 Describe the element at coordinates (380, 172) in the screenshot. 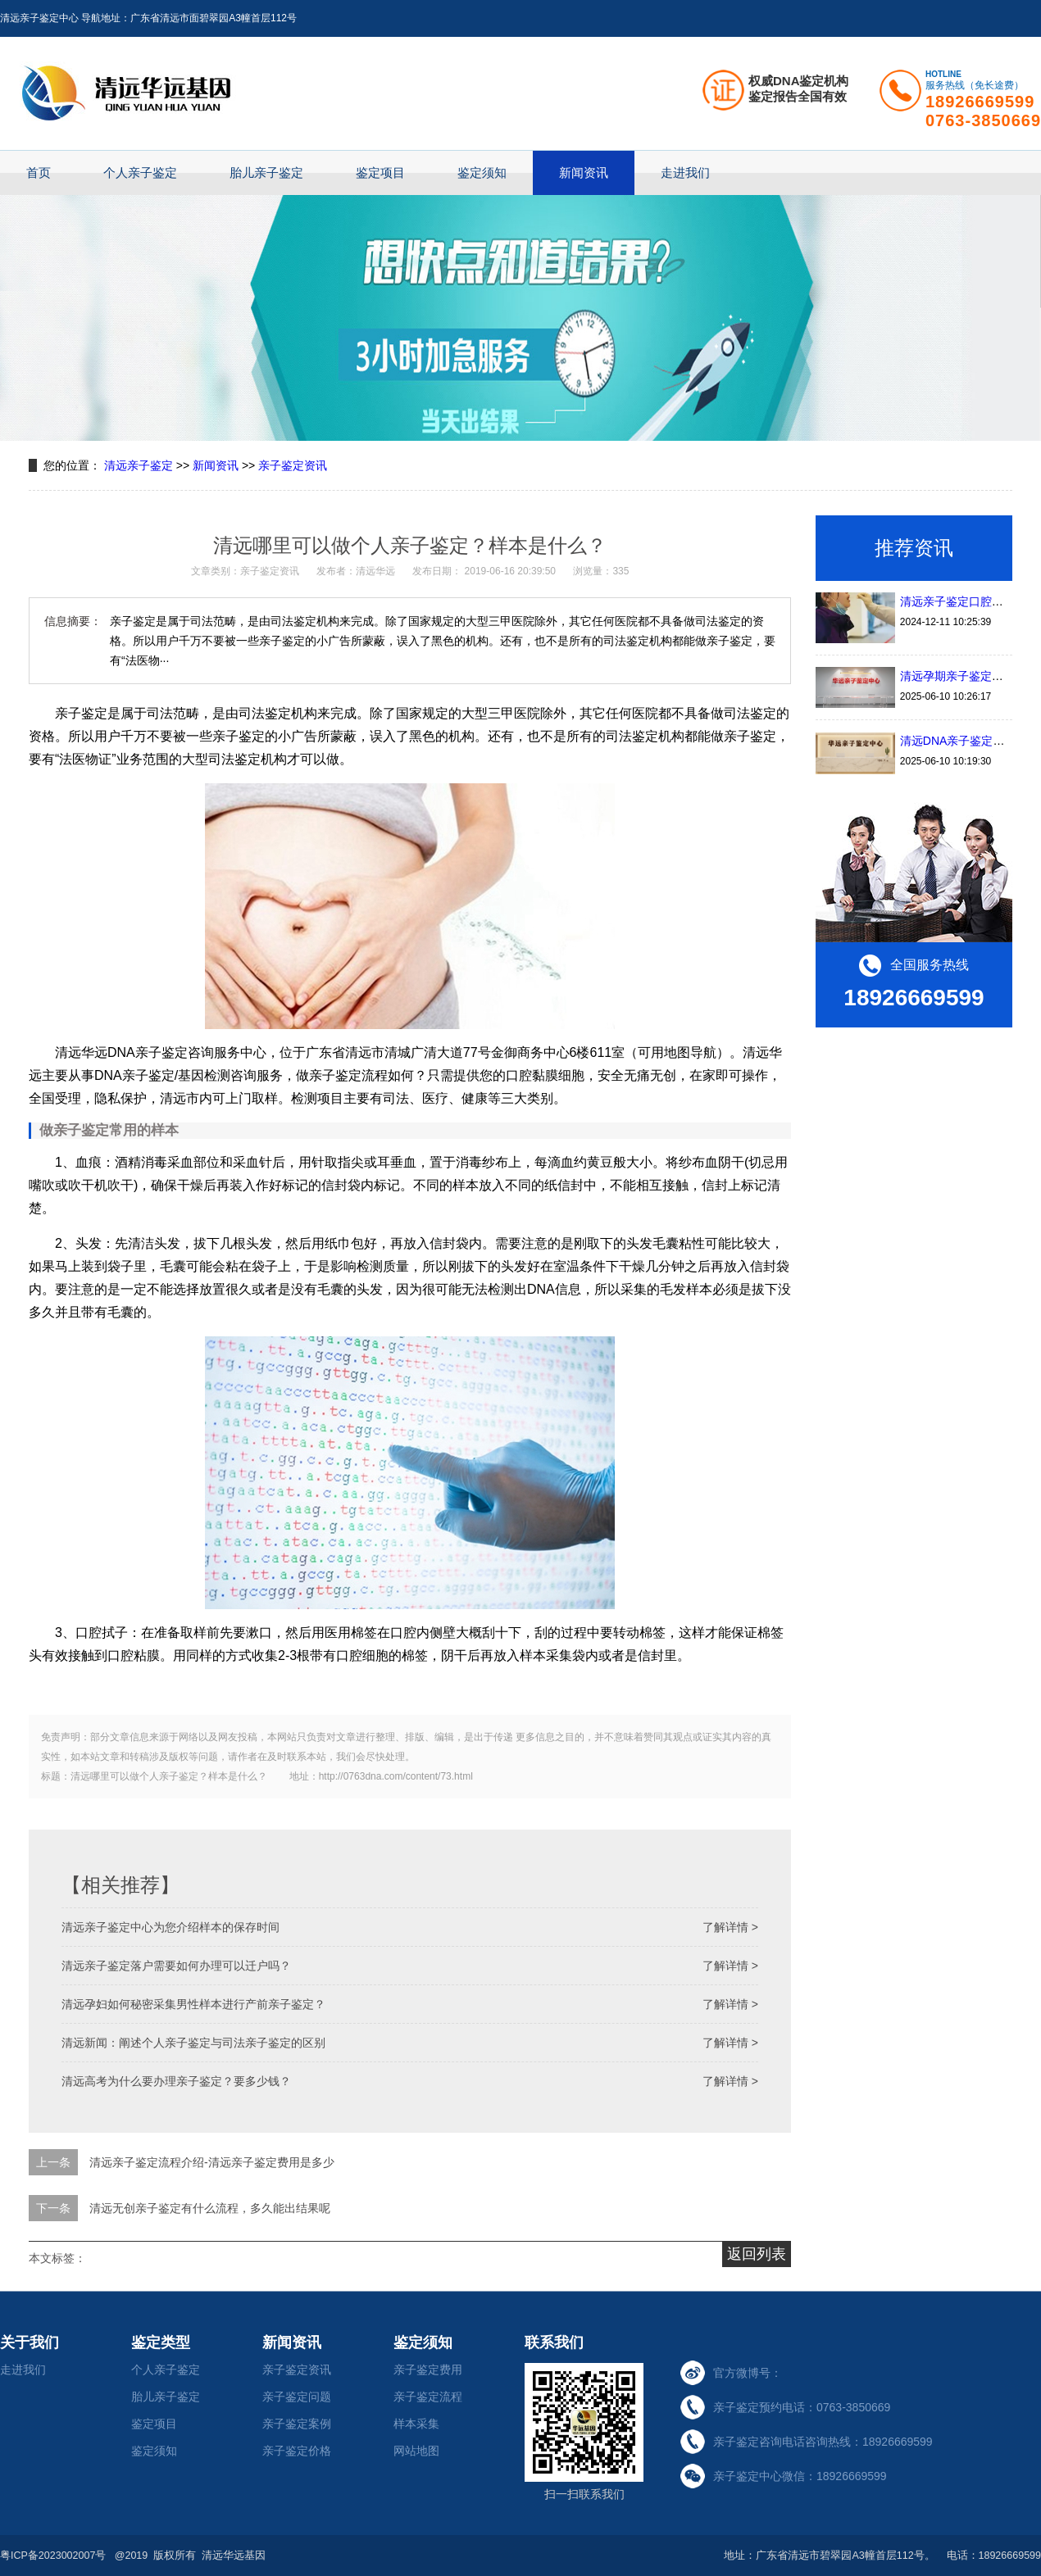

I see `鉴定项目` at that location.